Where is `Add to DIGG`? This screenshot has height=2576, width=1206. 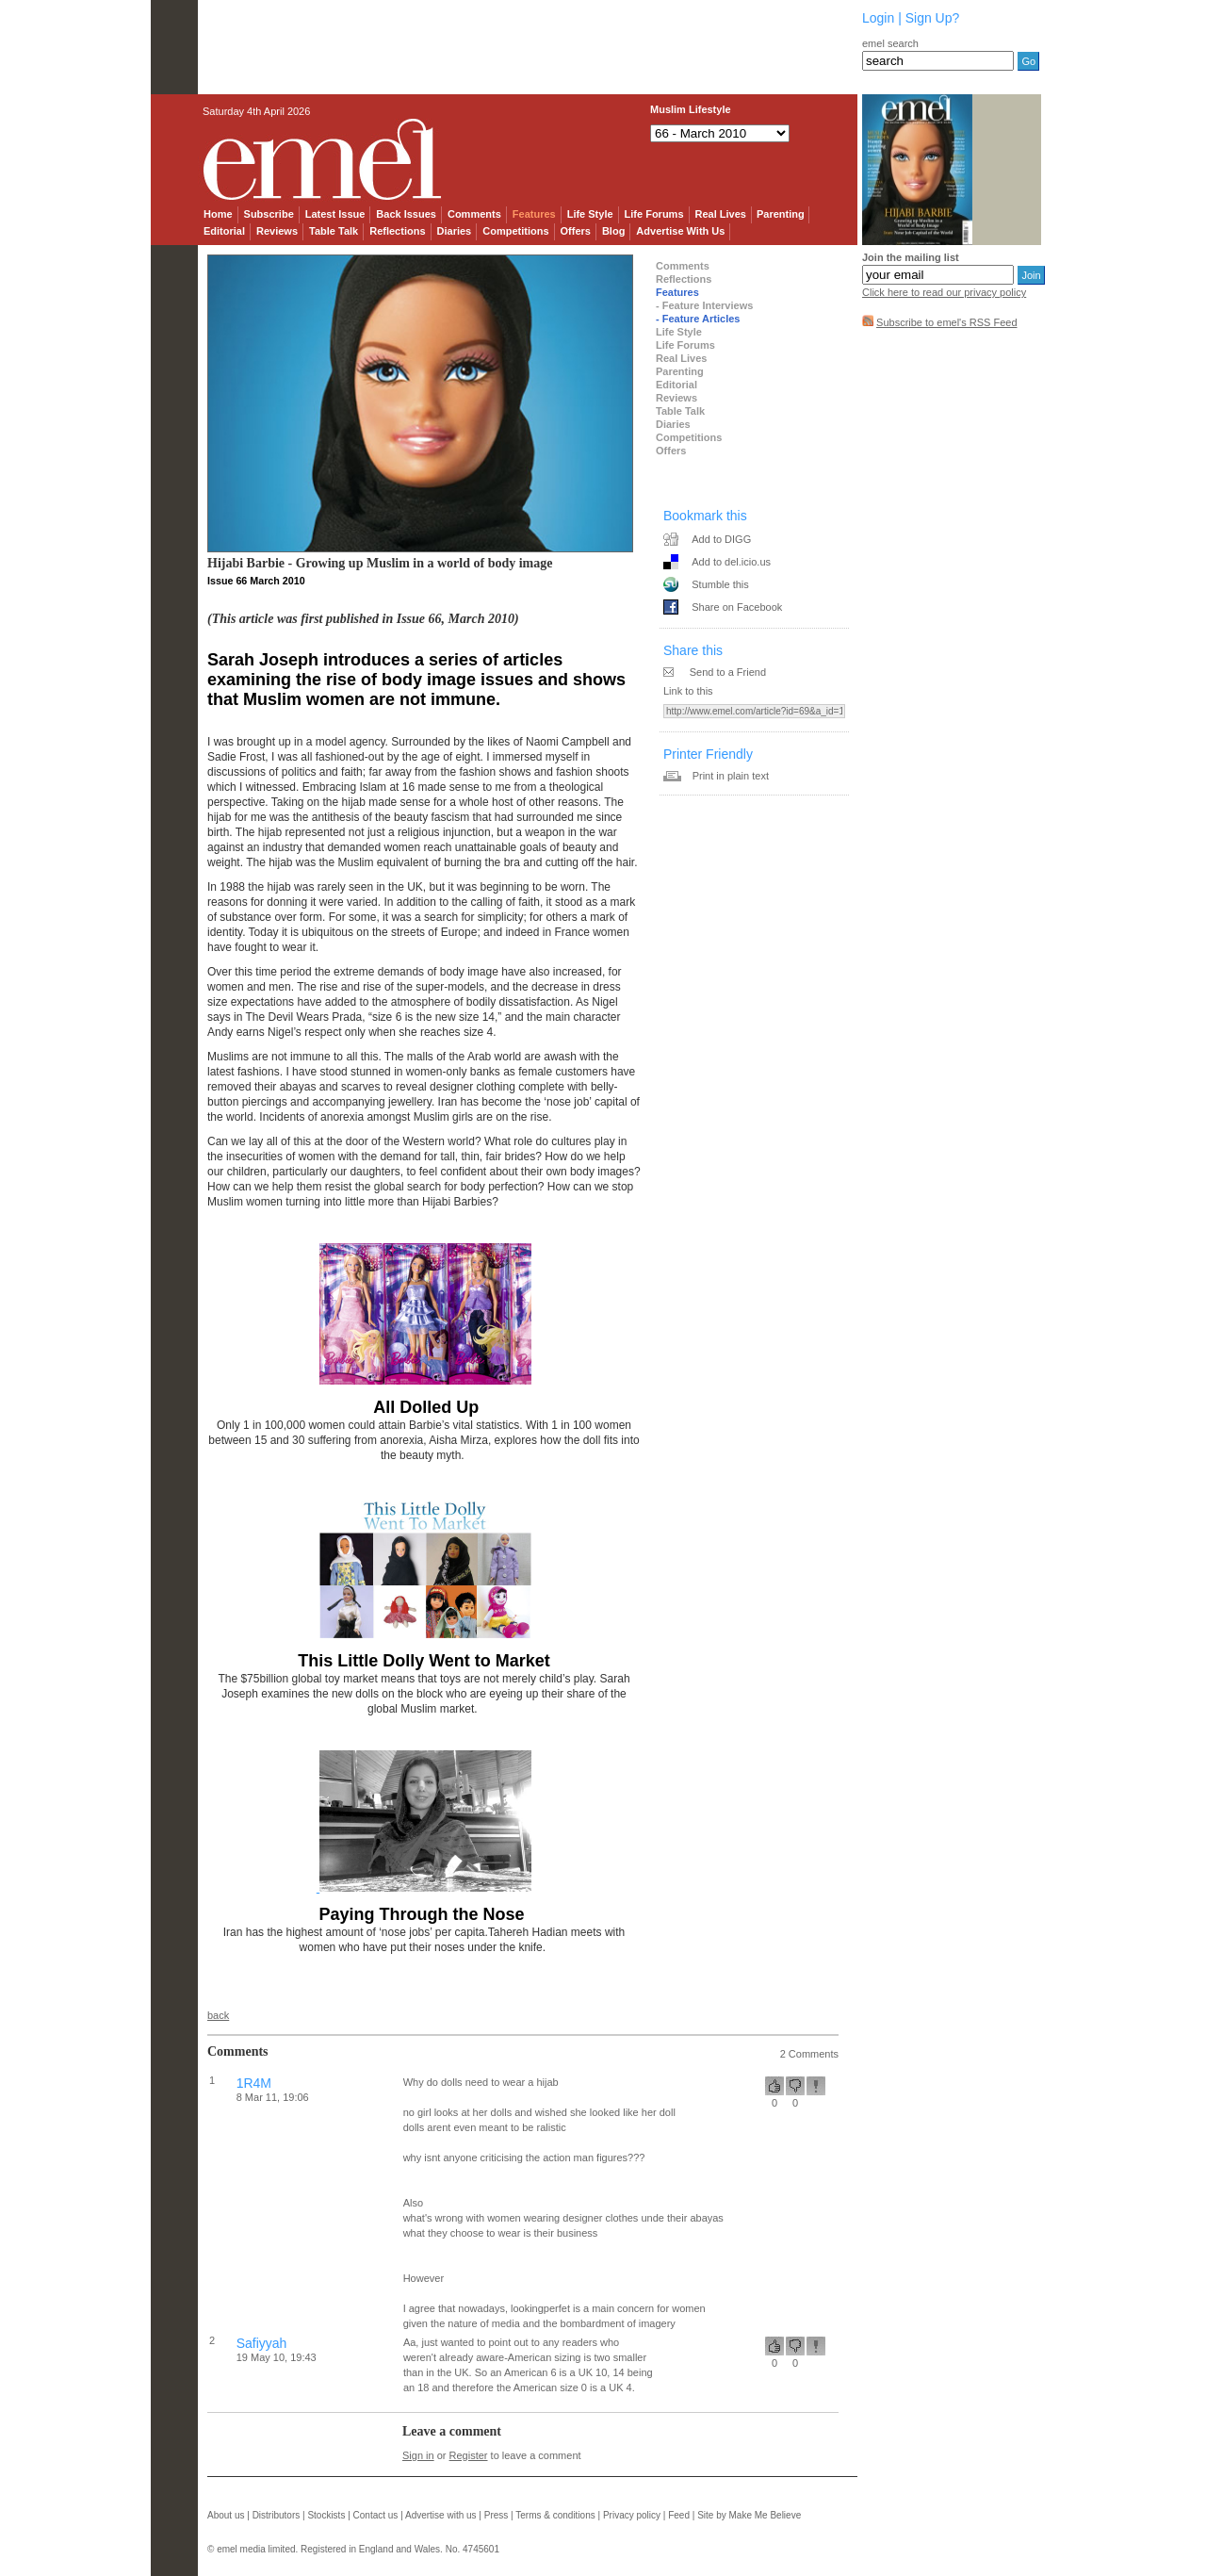
Add to DIGG is located at coordinates (721, 539).